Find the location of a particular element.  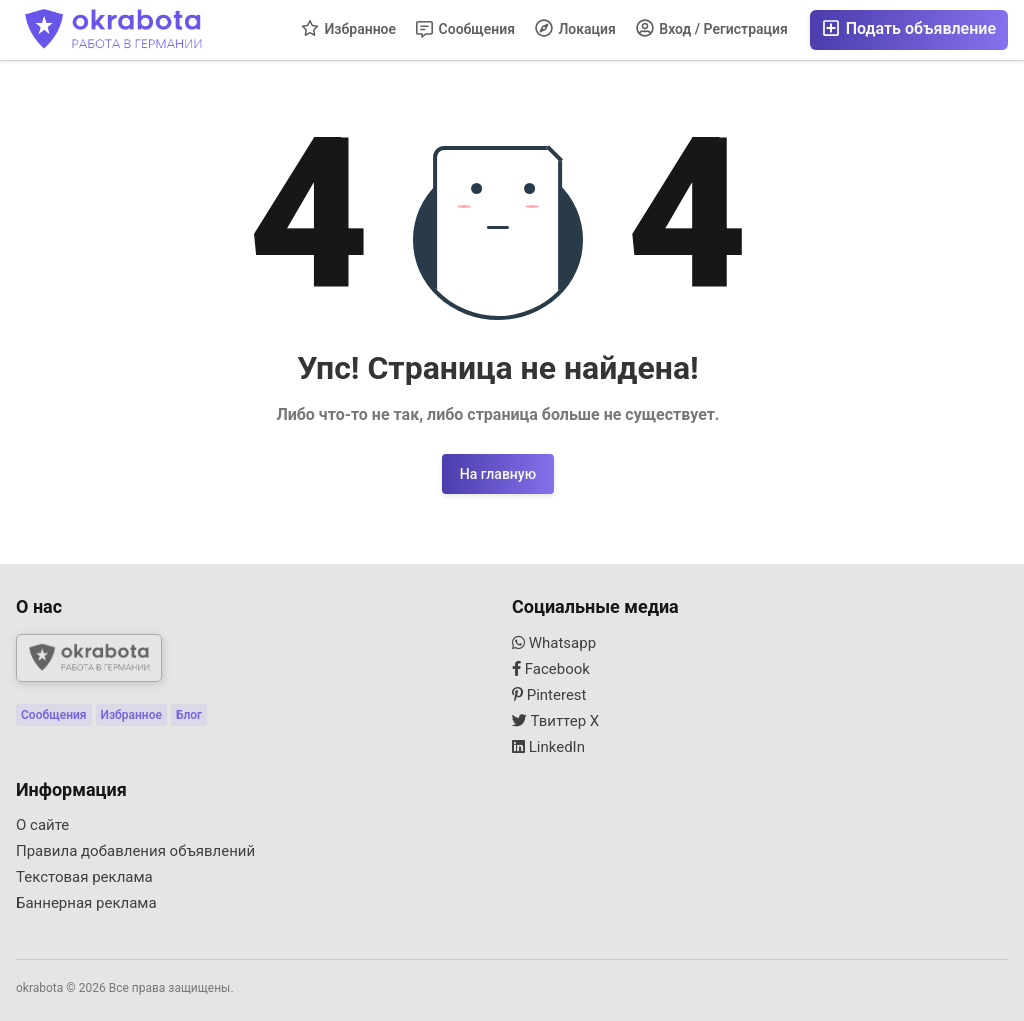

Whatsapp is located at coordinates (554, 643).